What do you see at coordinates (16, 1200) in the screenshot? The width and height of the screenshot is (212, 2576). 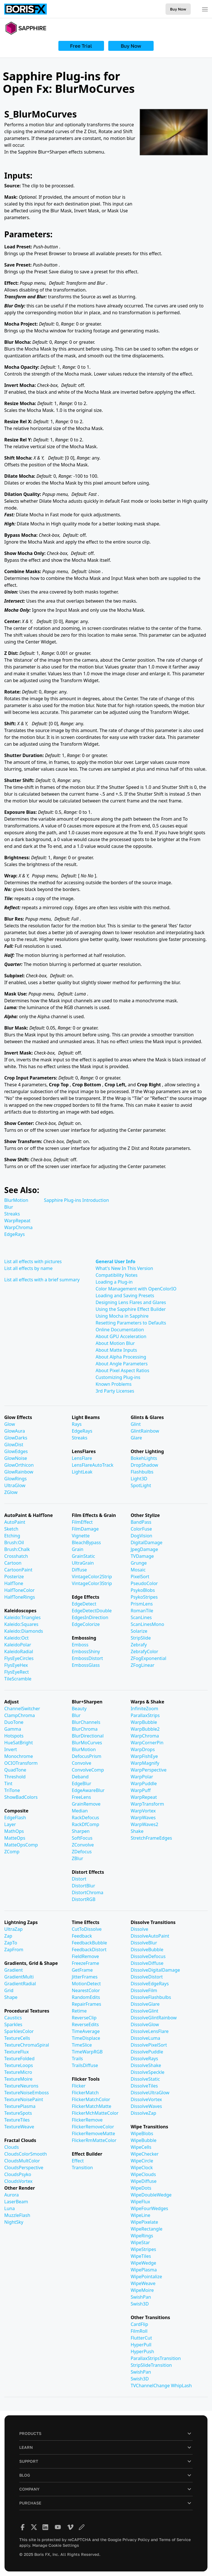 I see `BlurMotion` at bounding box center [16, 1200].